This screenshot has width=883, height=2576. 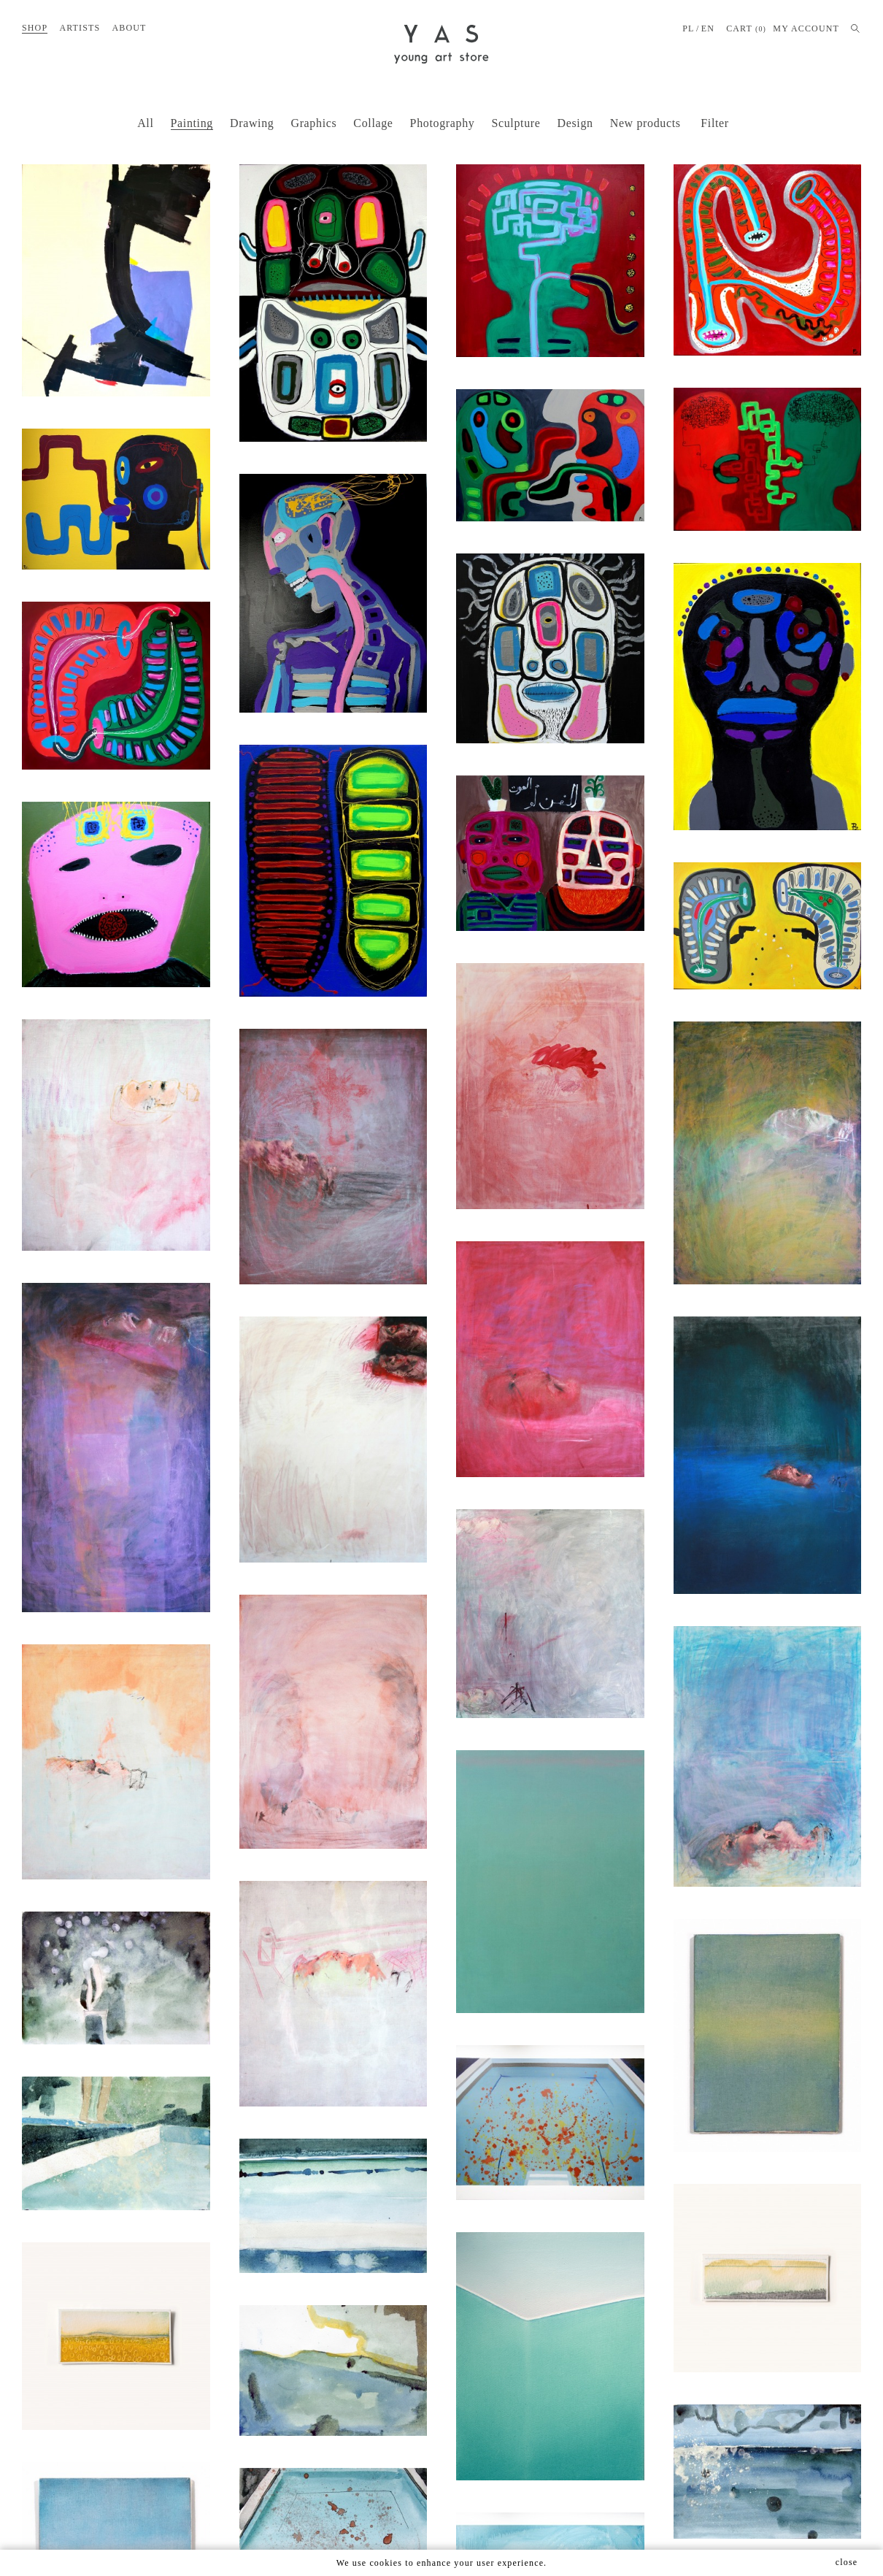 I want to click on Drawing, so click(x=252, y=123).